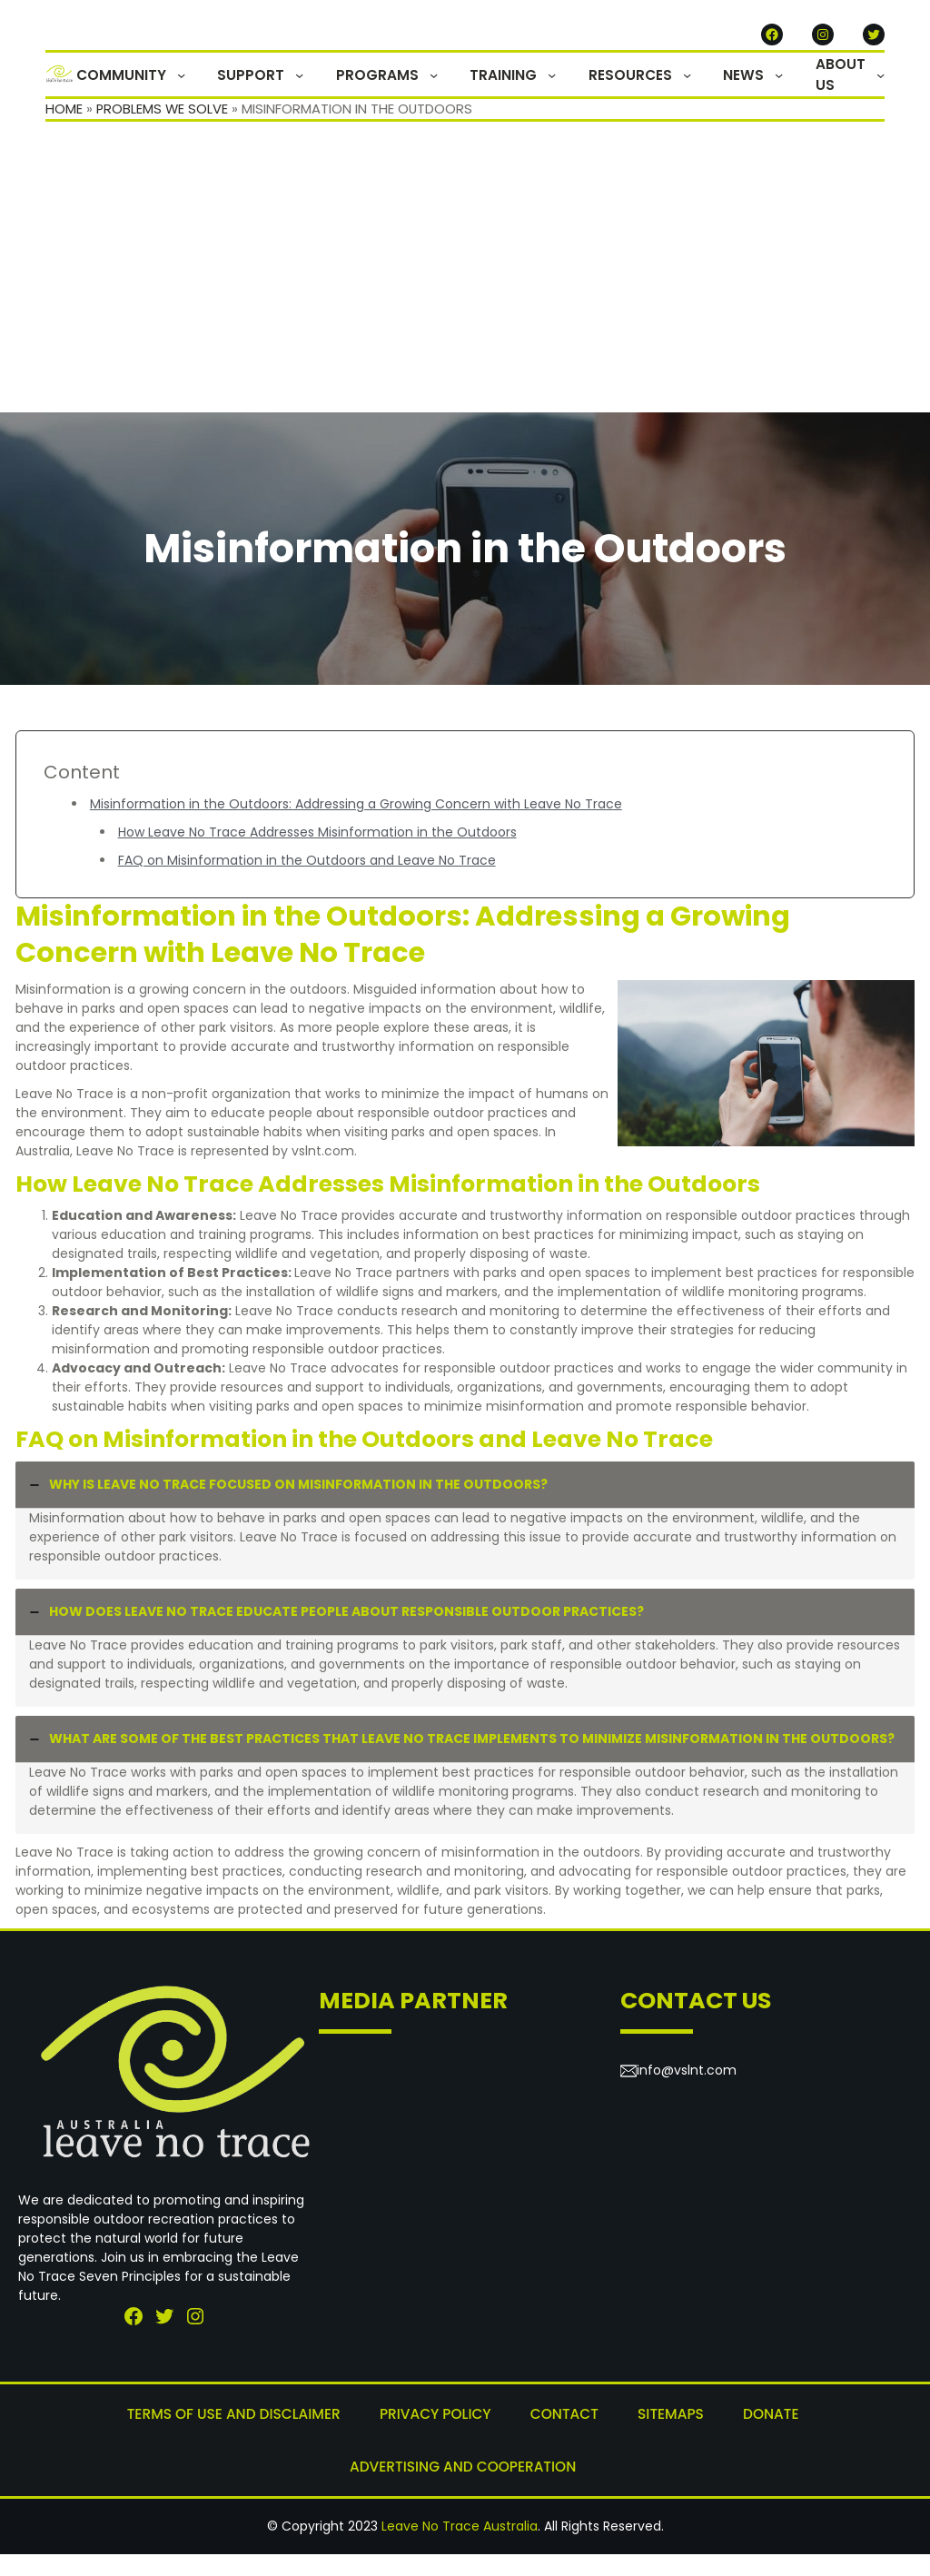 This screenshot has height=2576, width=930. What do you see at coordinates (317, 858) in the screenshot?
I see `How Leave No Trace Addresses Misinformation in the Outdoors` at bounding box center [317, 858].